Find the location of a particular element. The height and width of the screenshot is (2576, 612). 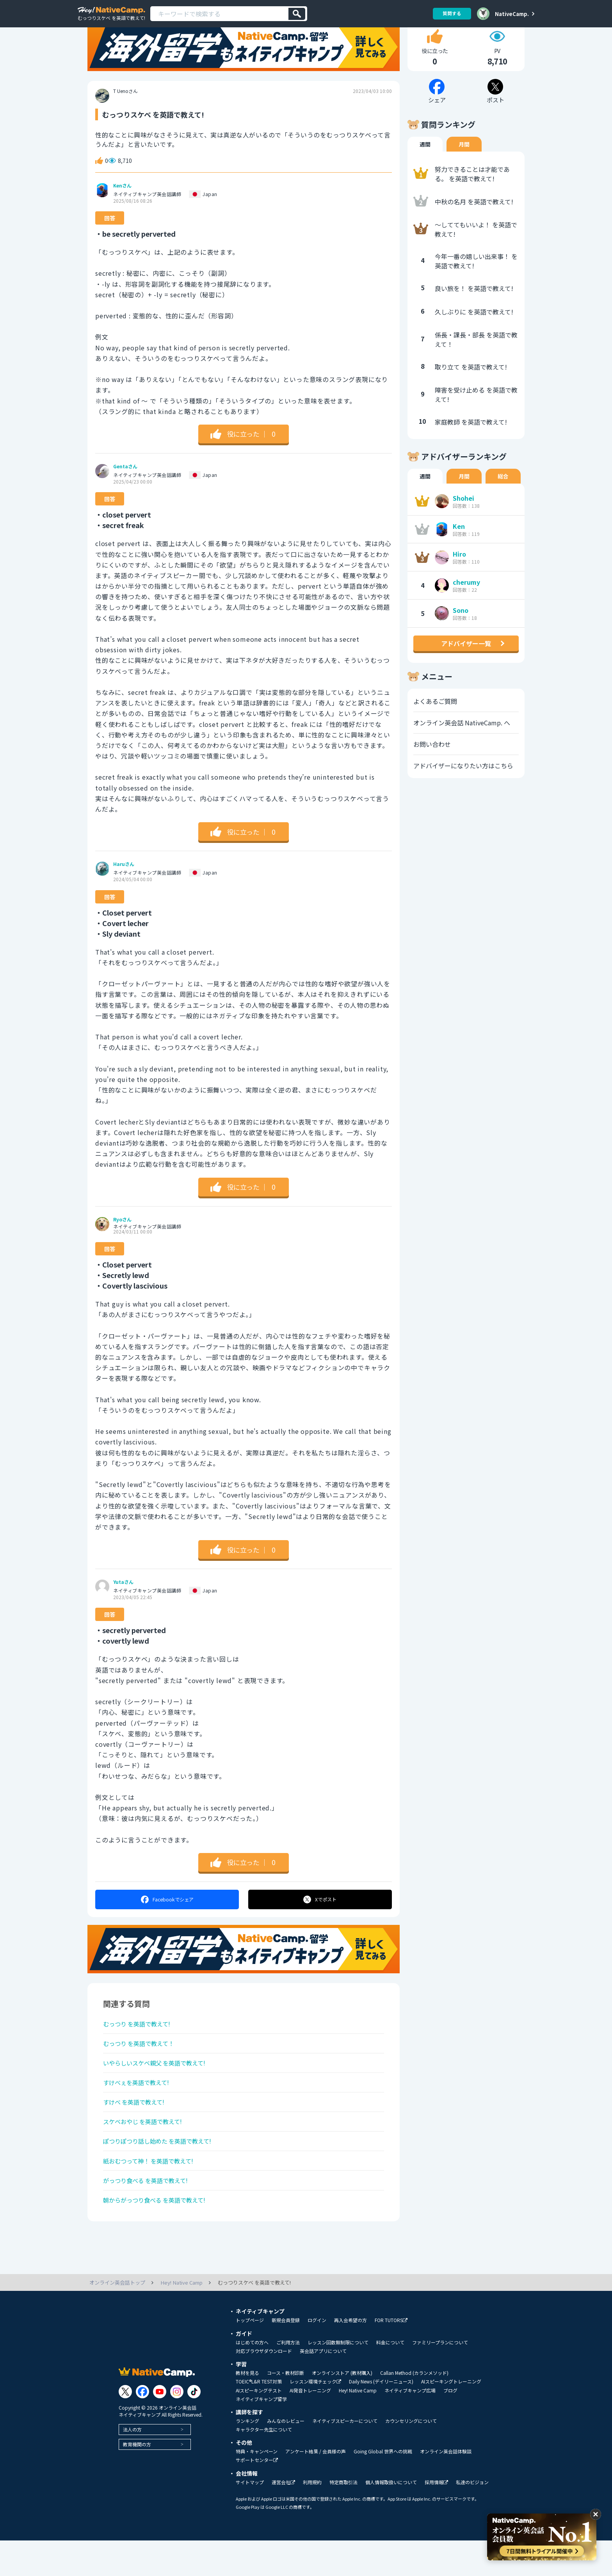

TOEIC®L&R TEST対策 is located at coordinates (259, 2417).